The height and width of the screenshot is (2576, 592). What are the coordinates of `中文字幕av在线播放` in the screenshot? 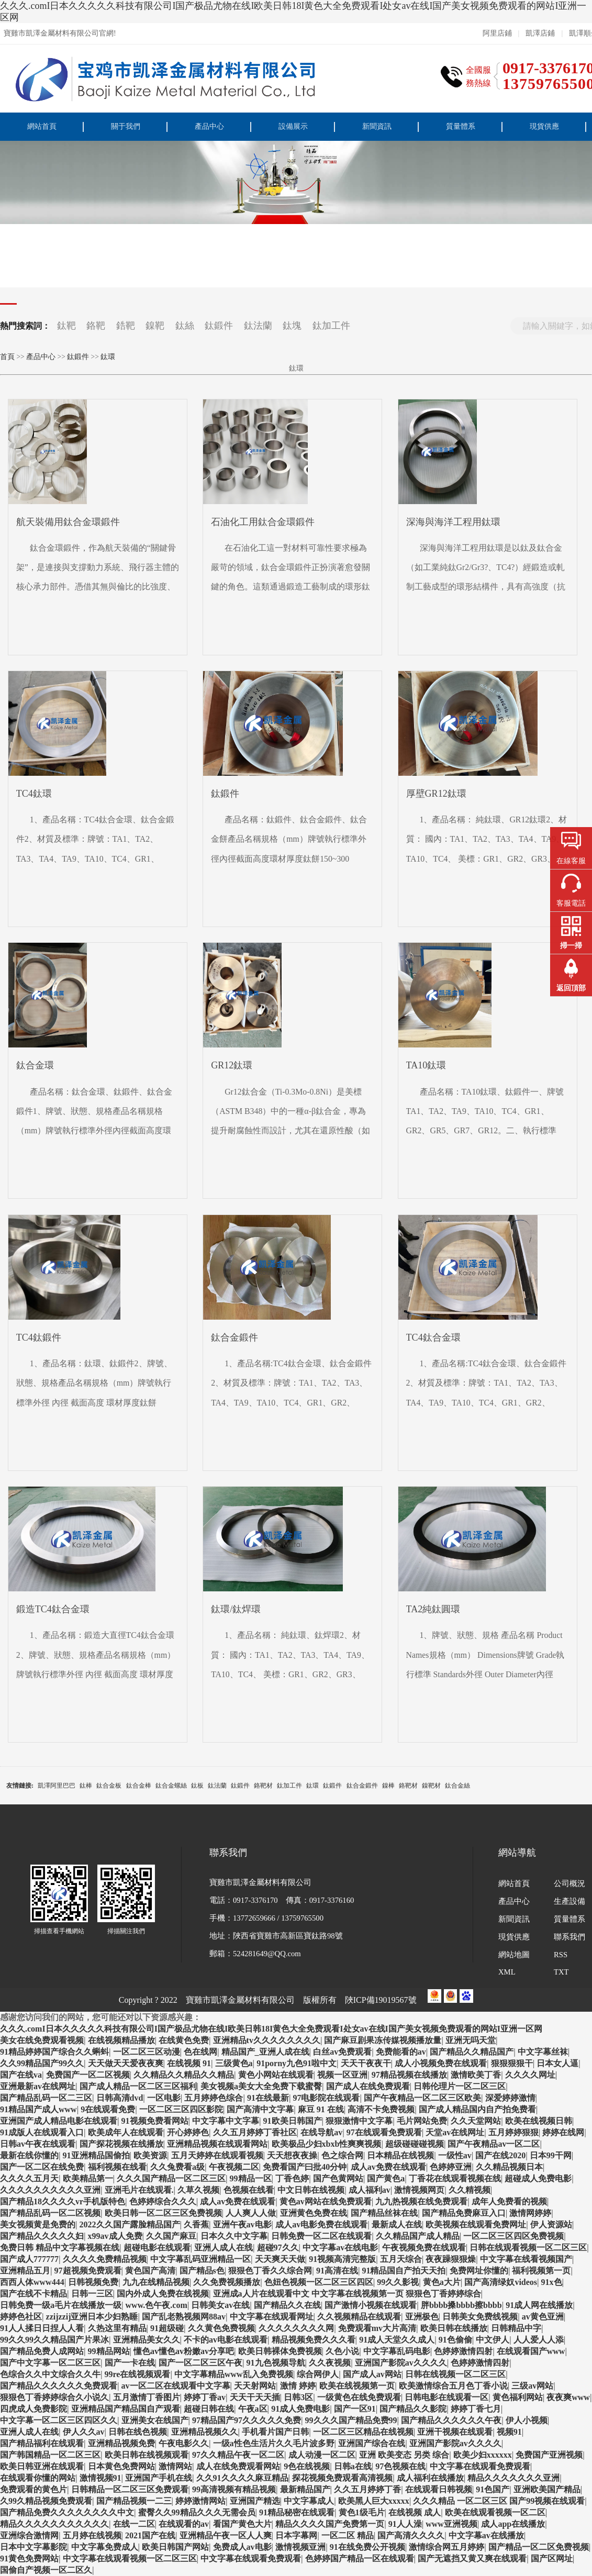 It's located at (486, 2535).